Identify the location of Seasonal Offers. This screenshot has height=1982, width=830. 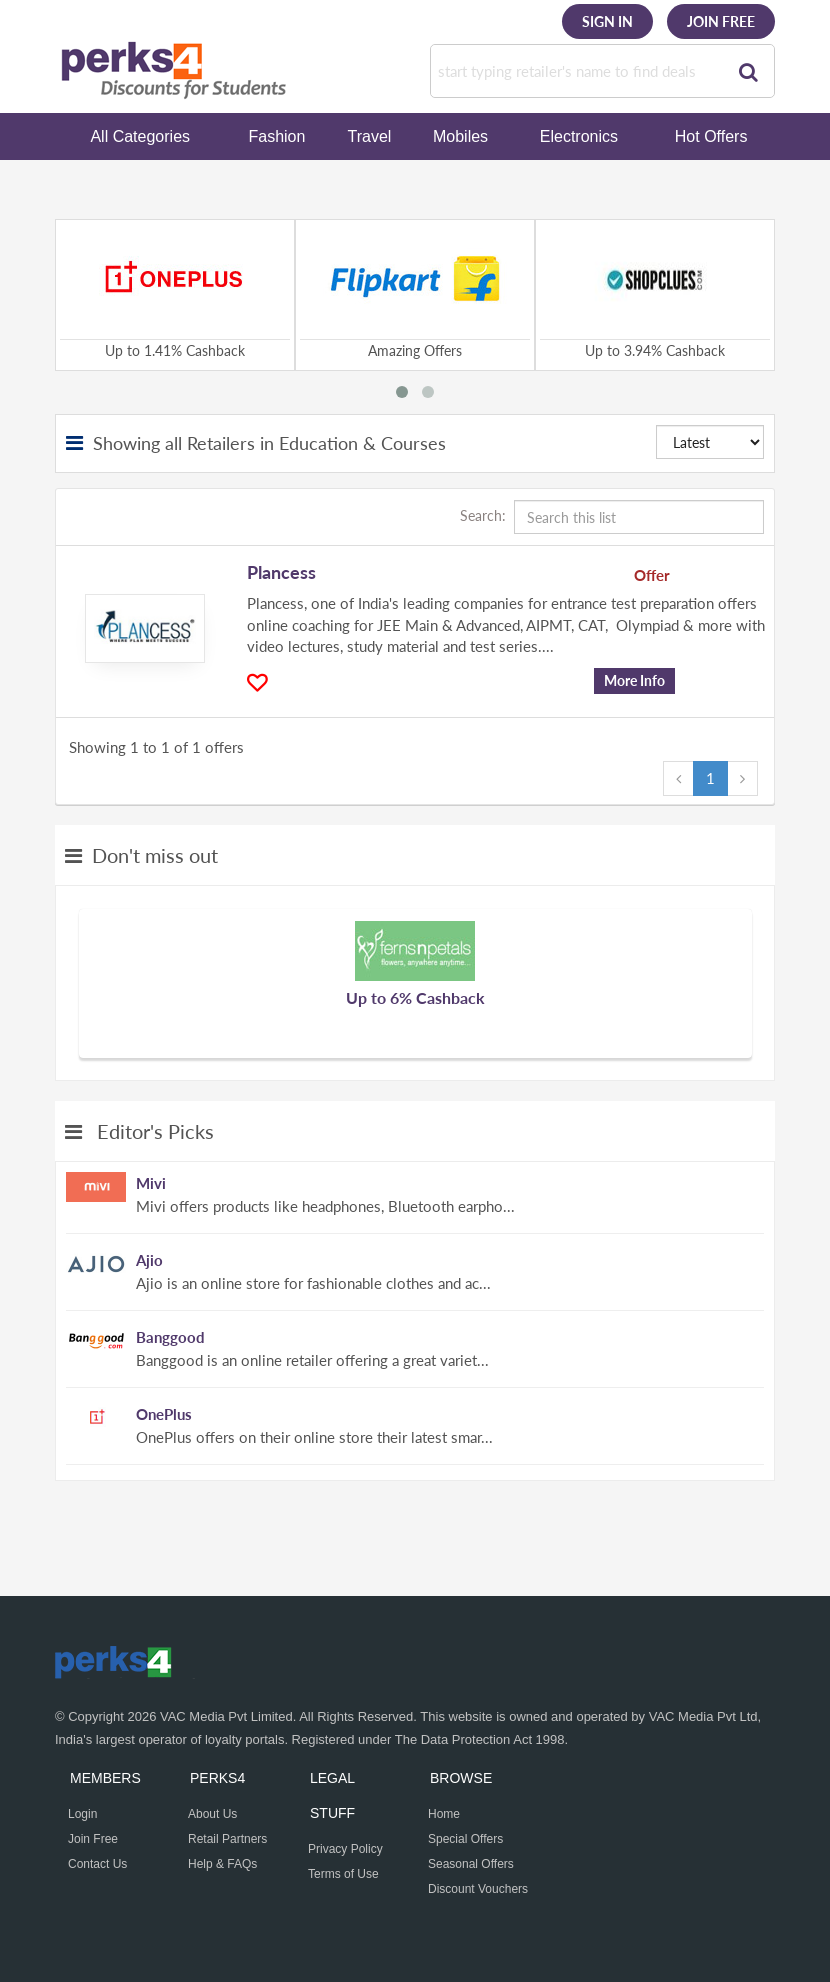
(471, 1864).